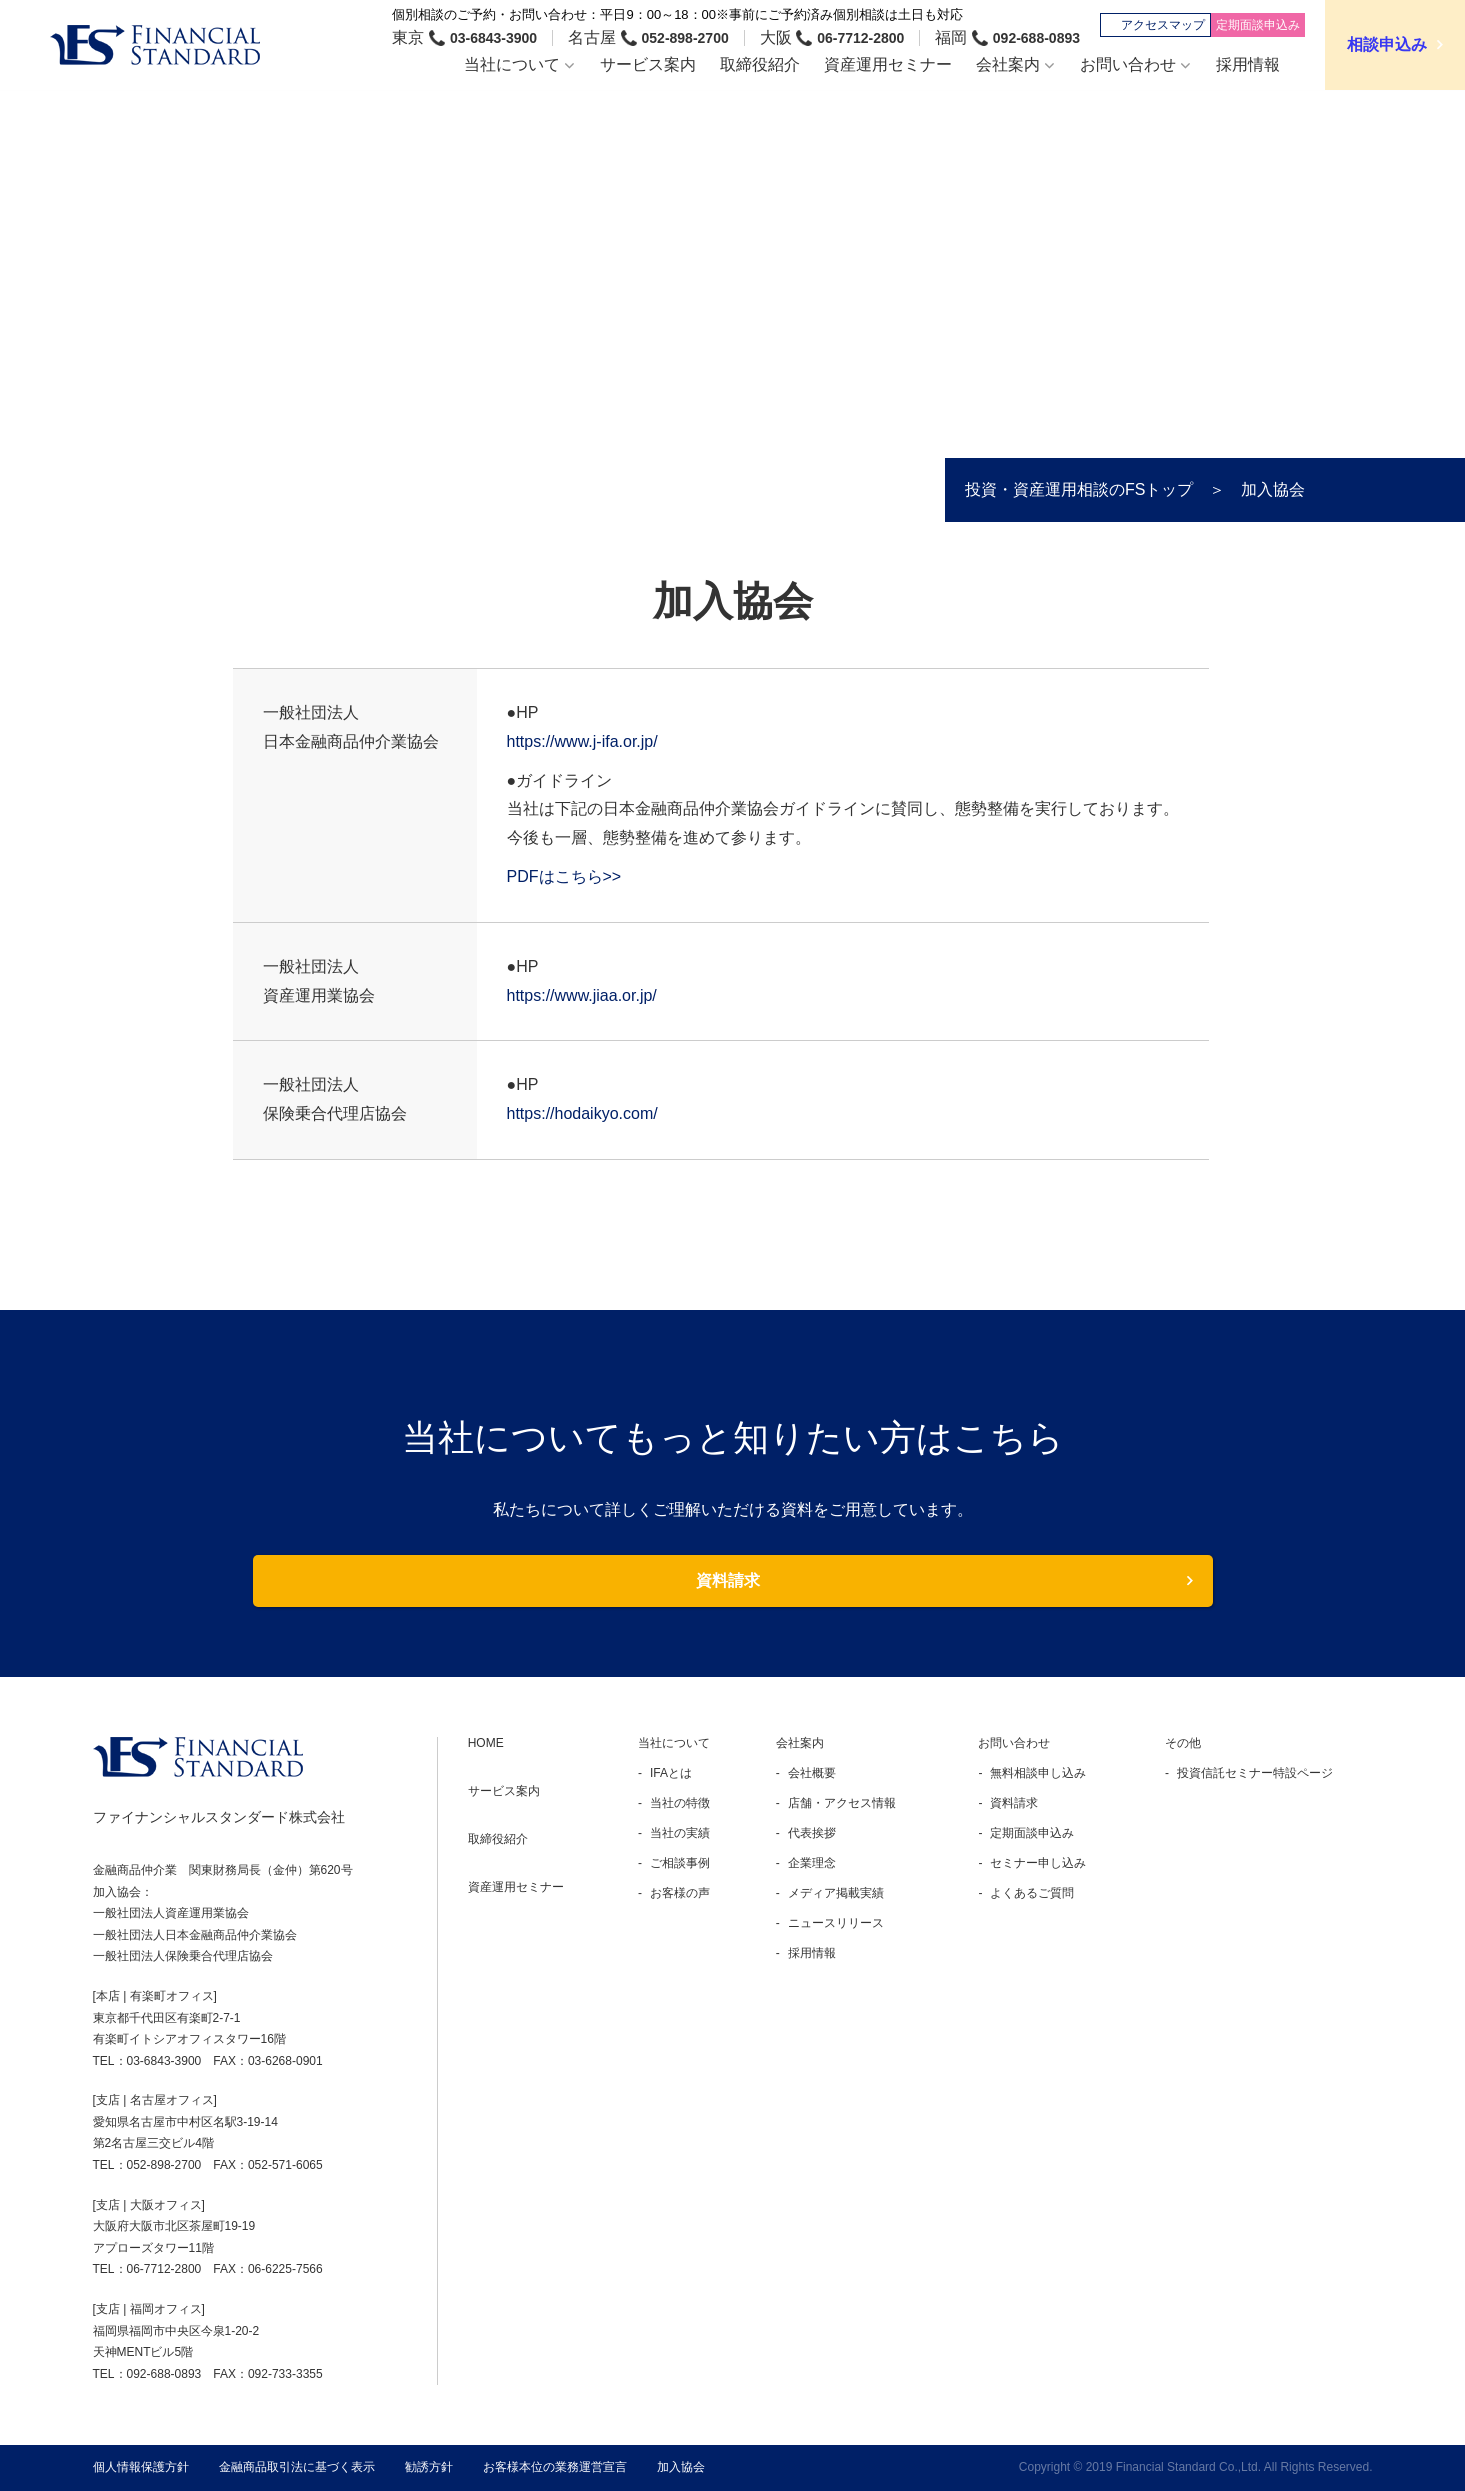 This screenshot has width=1465, height=2491. Describe the element at coordinates (297, 2467) in the screenshot. I see `金融商品取引法に基づく表示` at that location.